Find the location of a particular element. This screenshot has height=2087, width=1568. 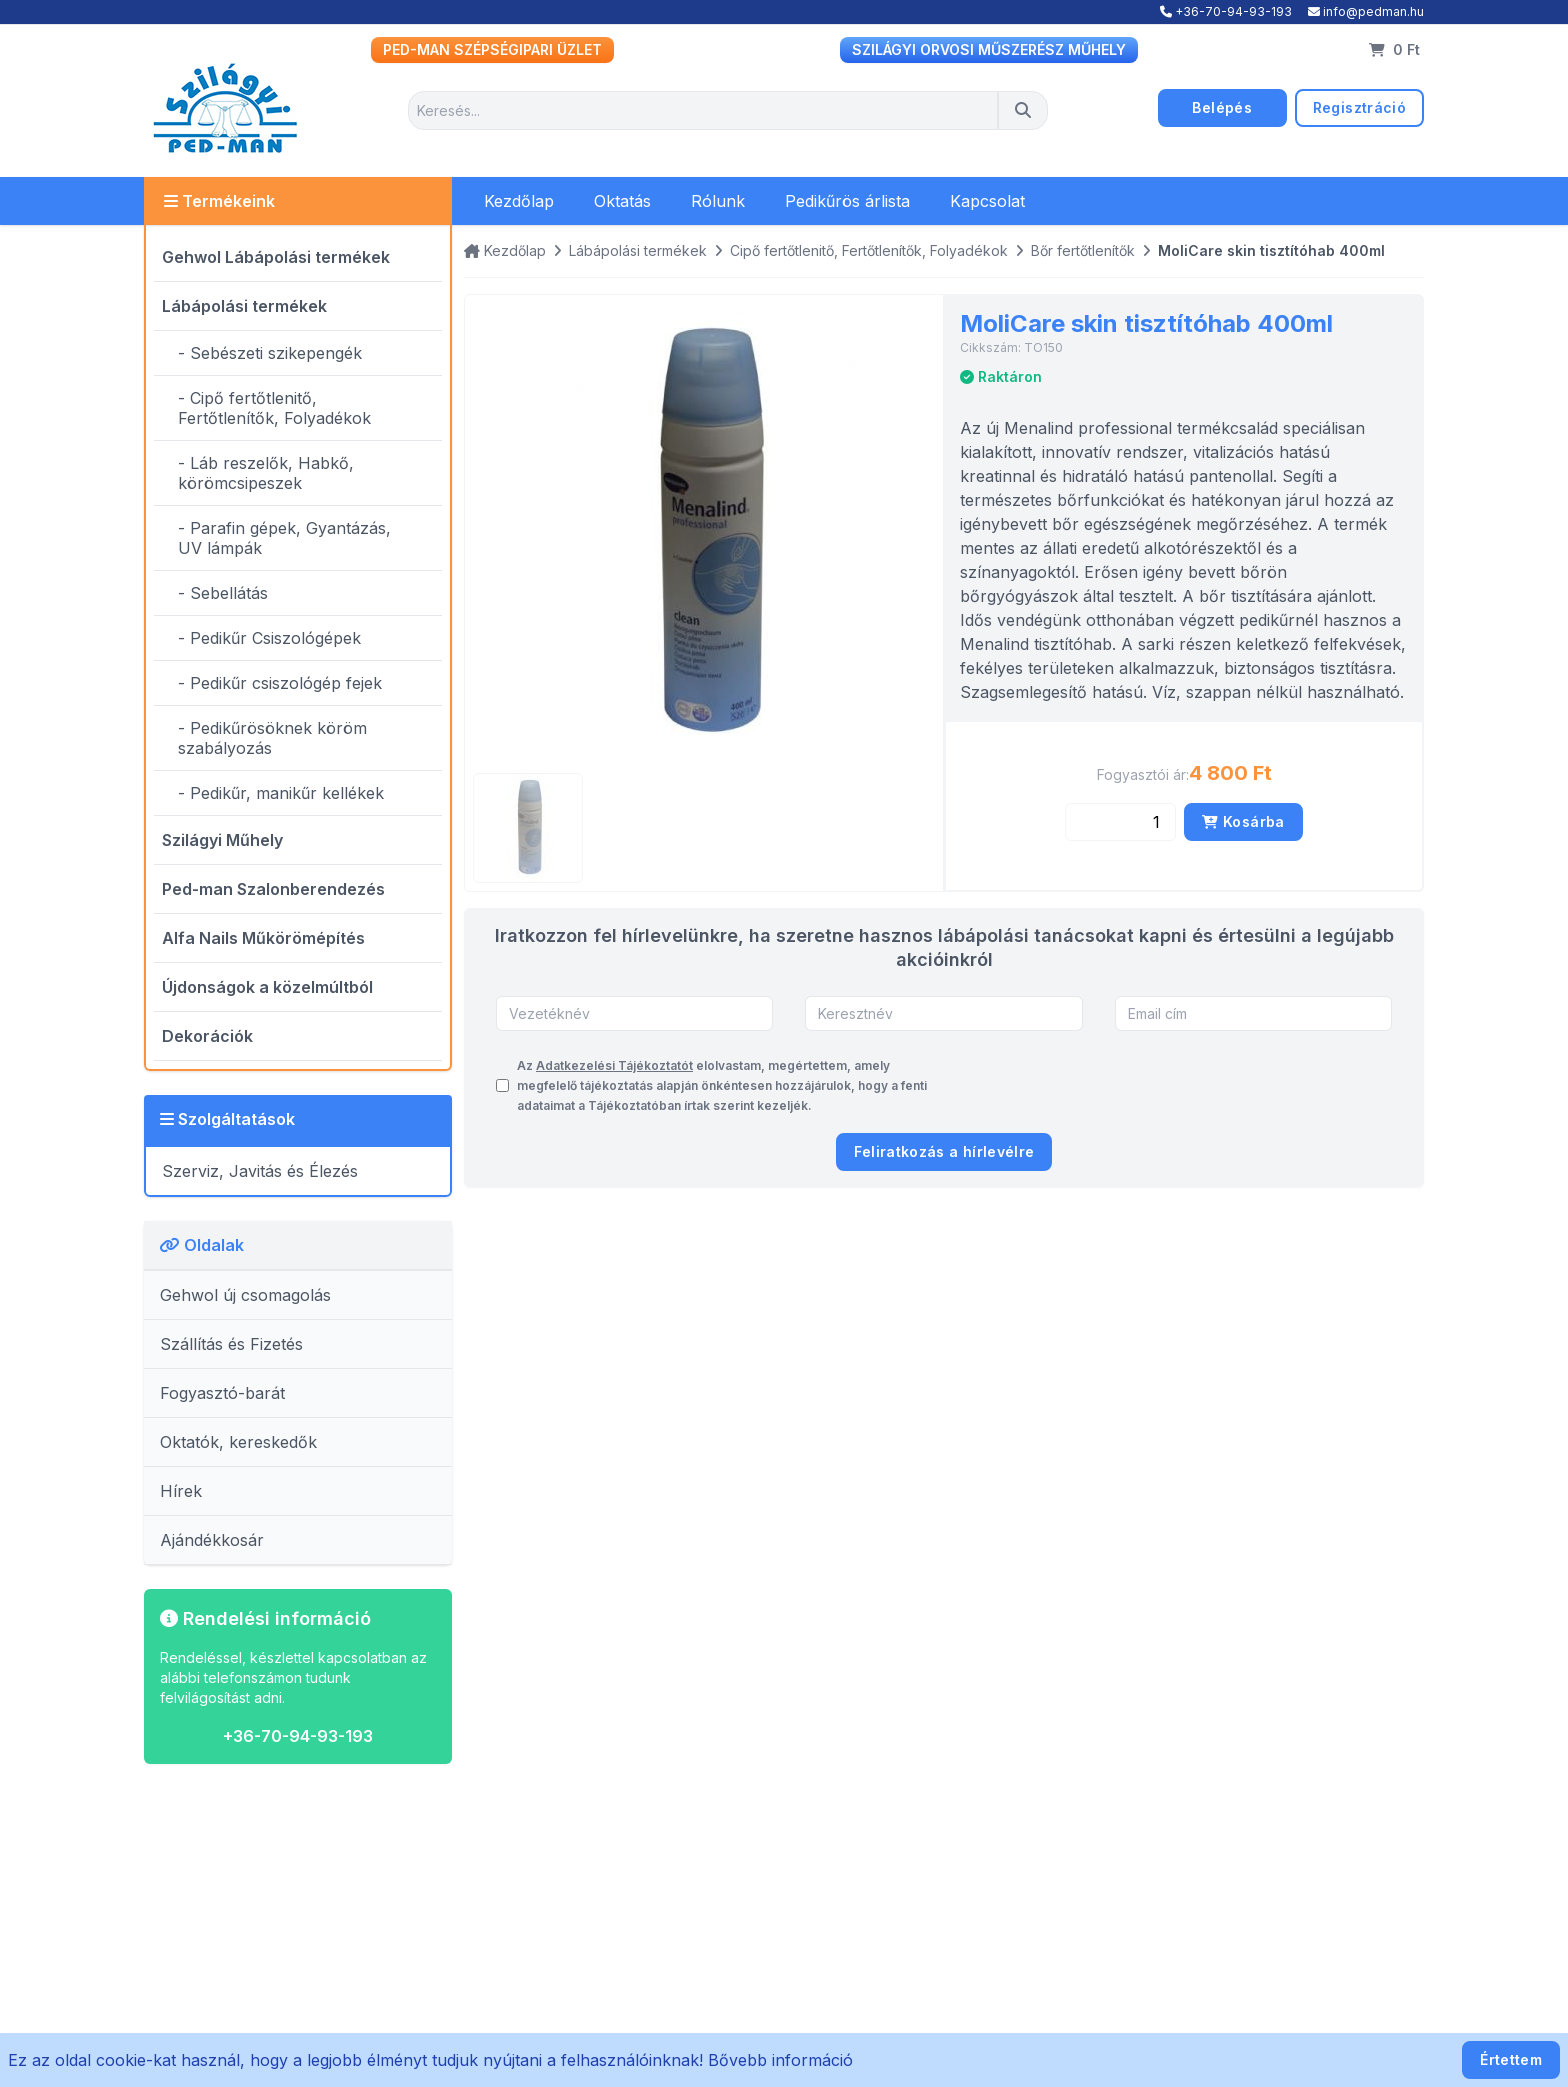

Feliratkozás a hírlevélre is located at coordinates (944, 1151).